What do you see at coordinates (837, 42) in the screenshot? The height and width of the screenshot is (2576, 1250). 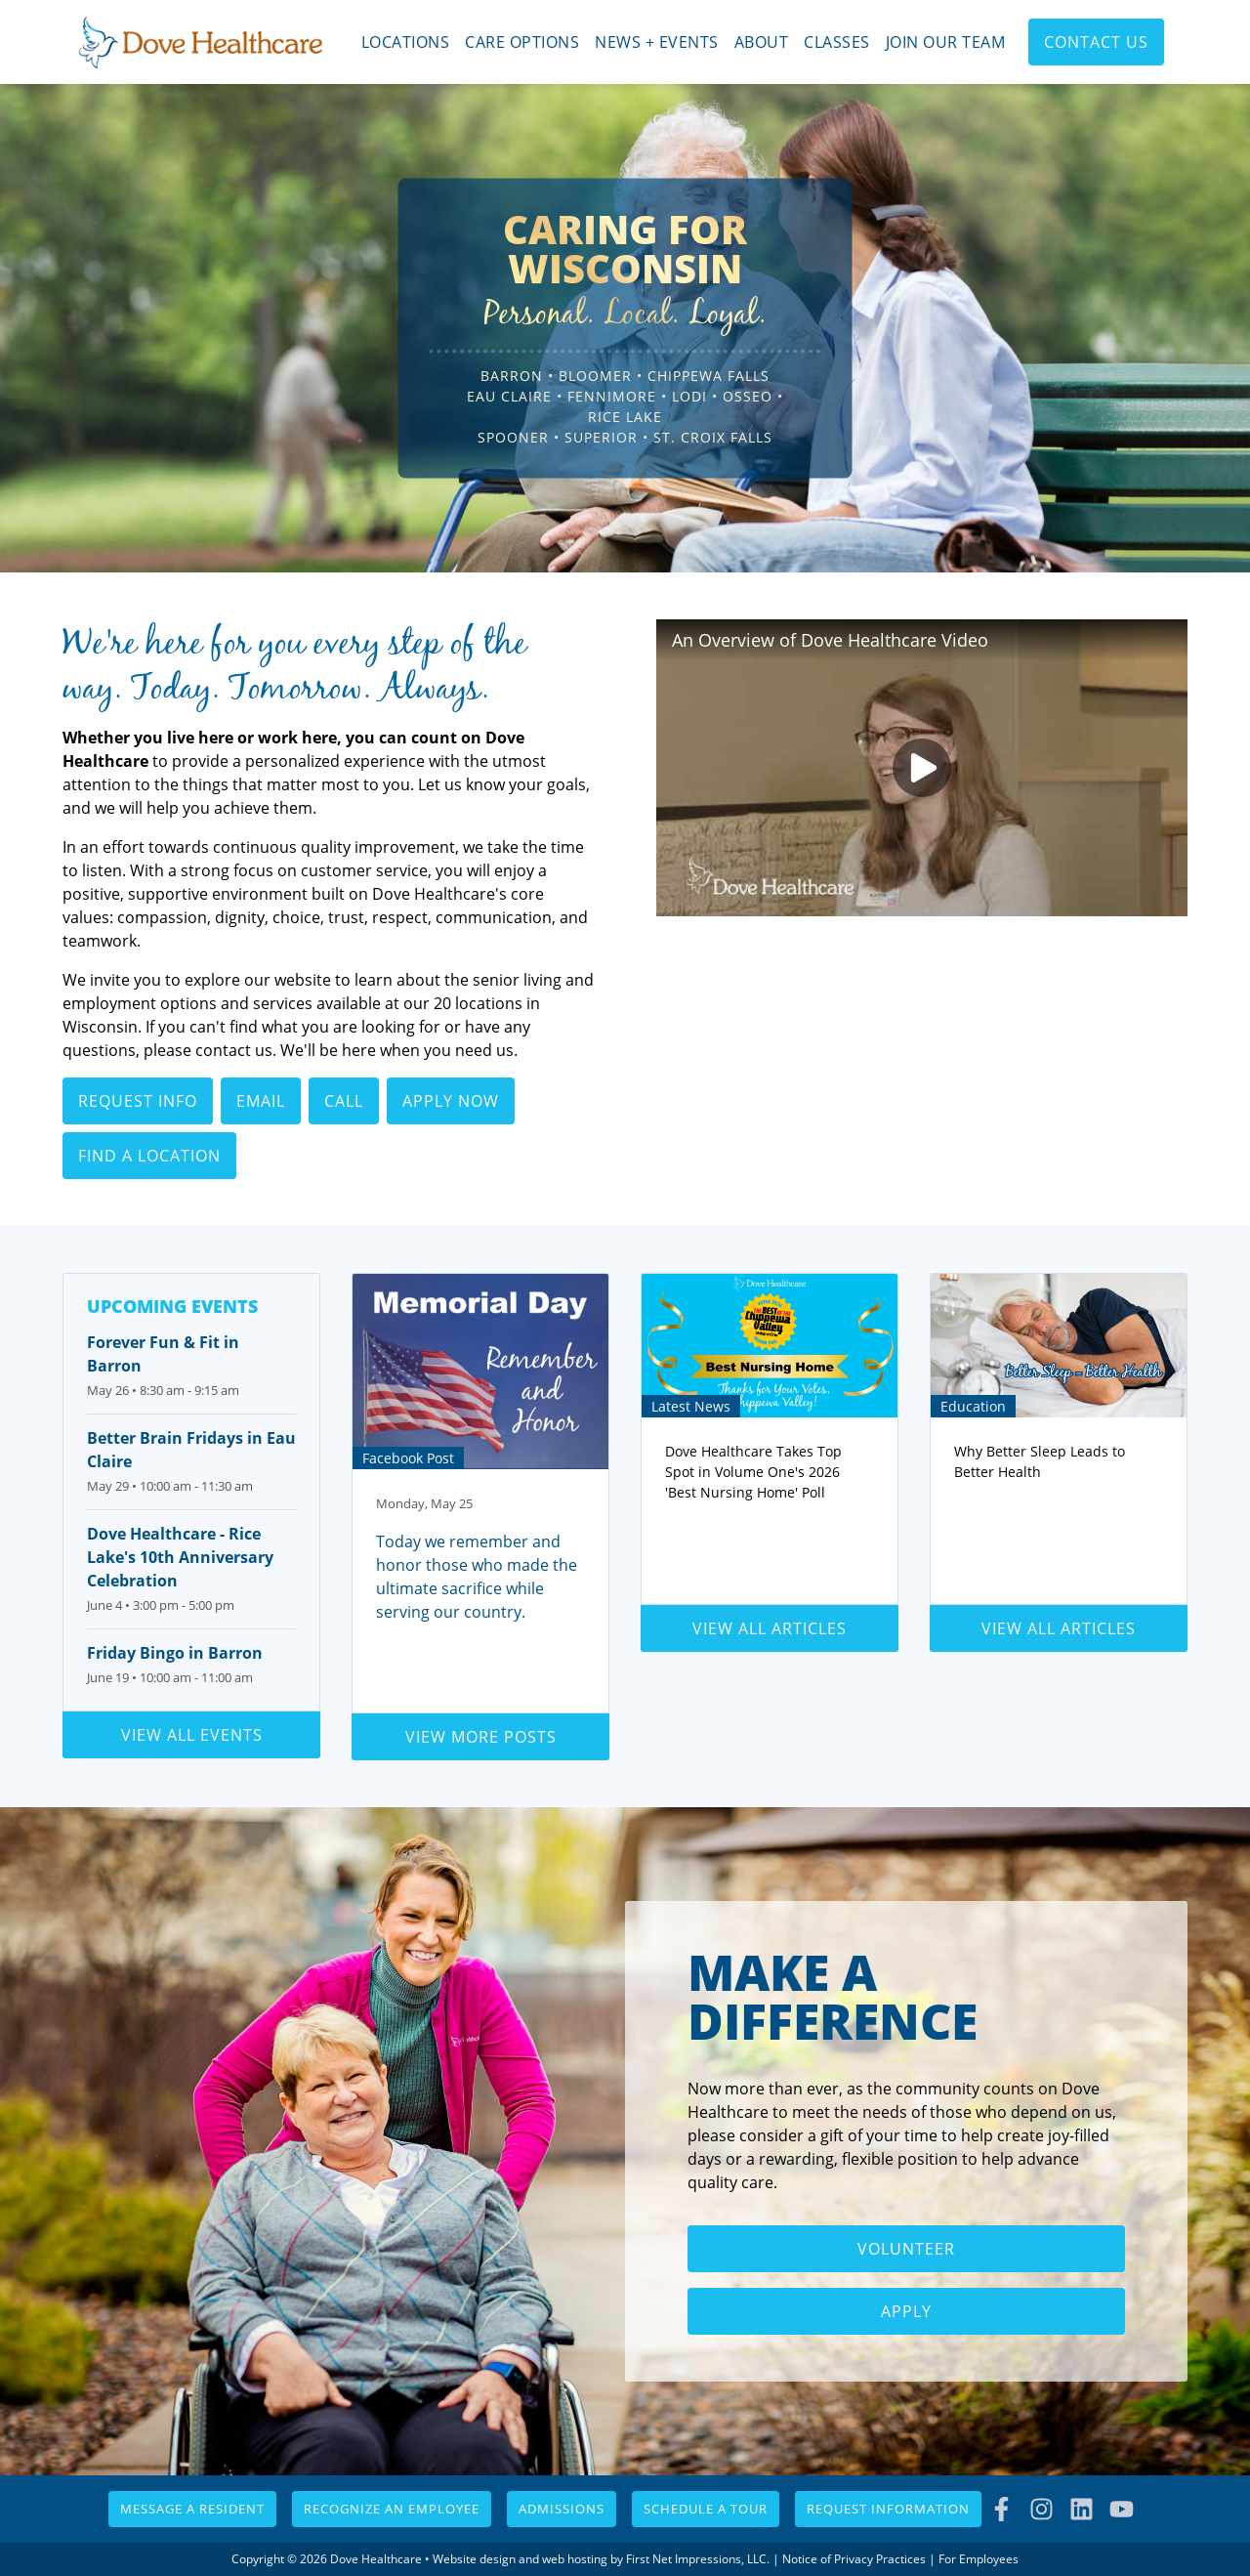 I see `Classes` at bounding box center [837, 42].